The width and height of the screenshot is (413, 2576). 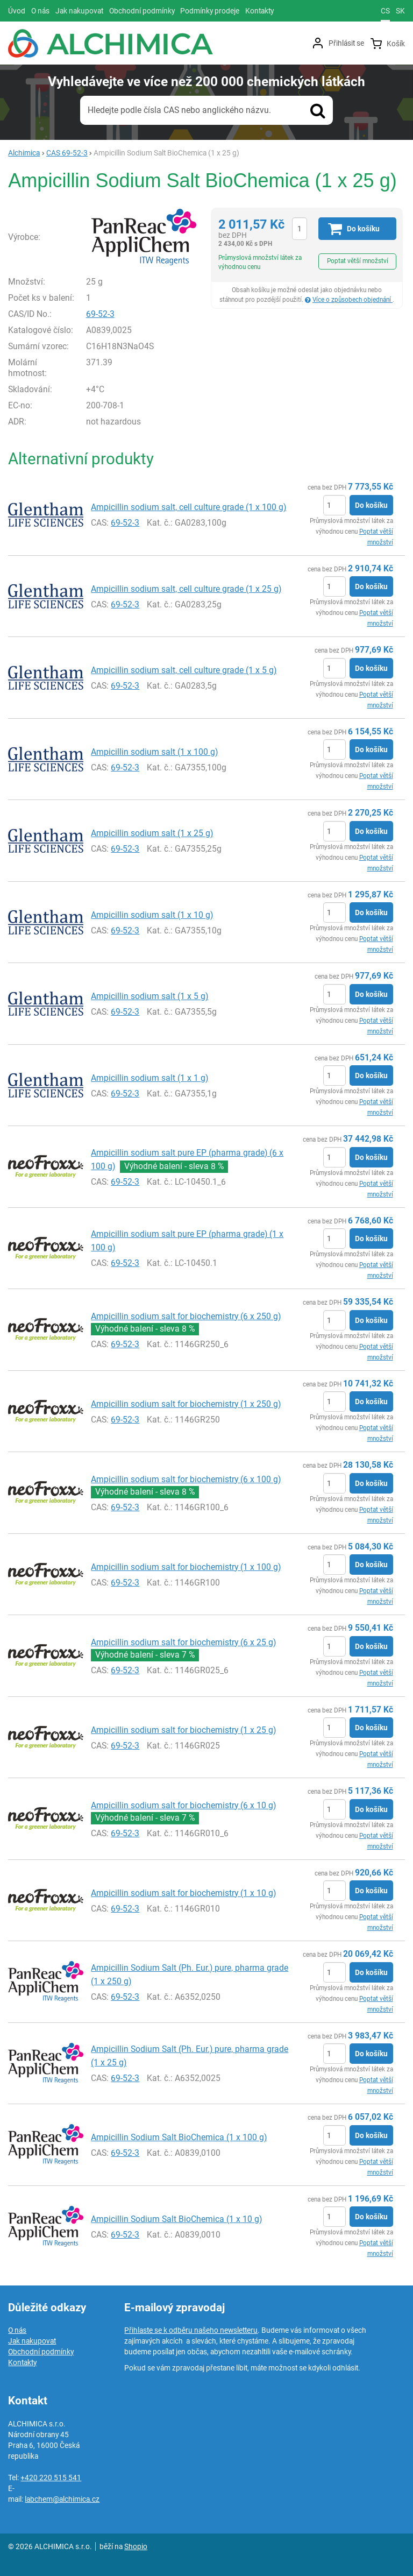 I want to click on Více o způsobech objednání, so click(x=352, y=299).